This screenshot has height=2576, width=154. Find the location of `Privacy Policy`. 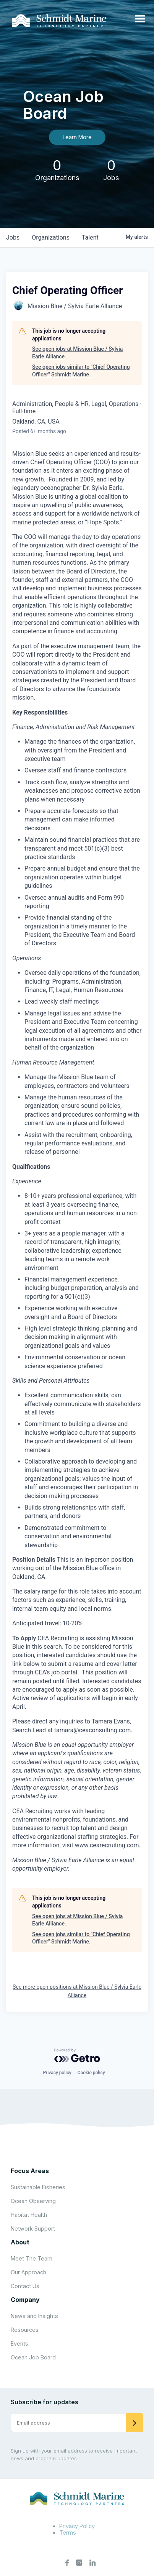

Privacy Policy is located at coordinates (77, 2526).